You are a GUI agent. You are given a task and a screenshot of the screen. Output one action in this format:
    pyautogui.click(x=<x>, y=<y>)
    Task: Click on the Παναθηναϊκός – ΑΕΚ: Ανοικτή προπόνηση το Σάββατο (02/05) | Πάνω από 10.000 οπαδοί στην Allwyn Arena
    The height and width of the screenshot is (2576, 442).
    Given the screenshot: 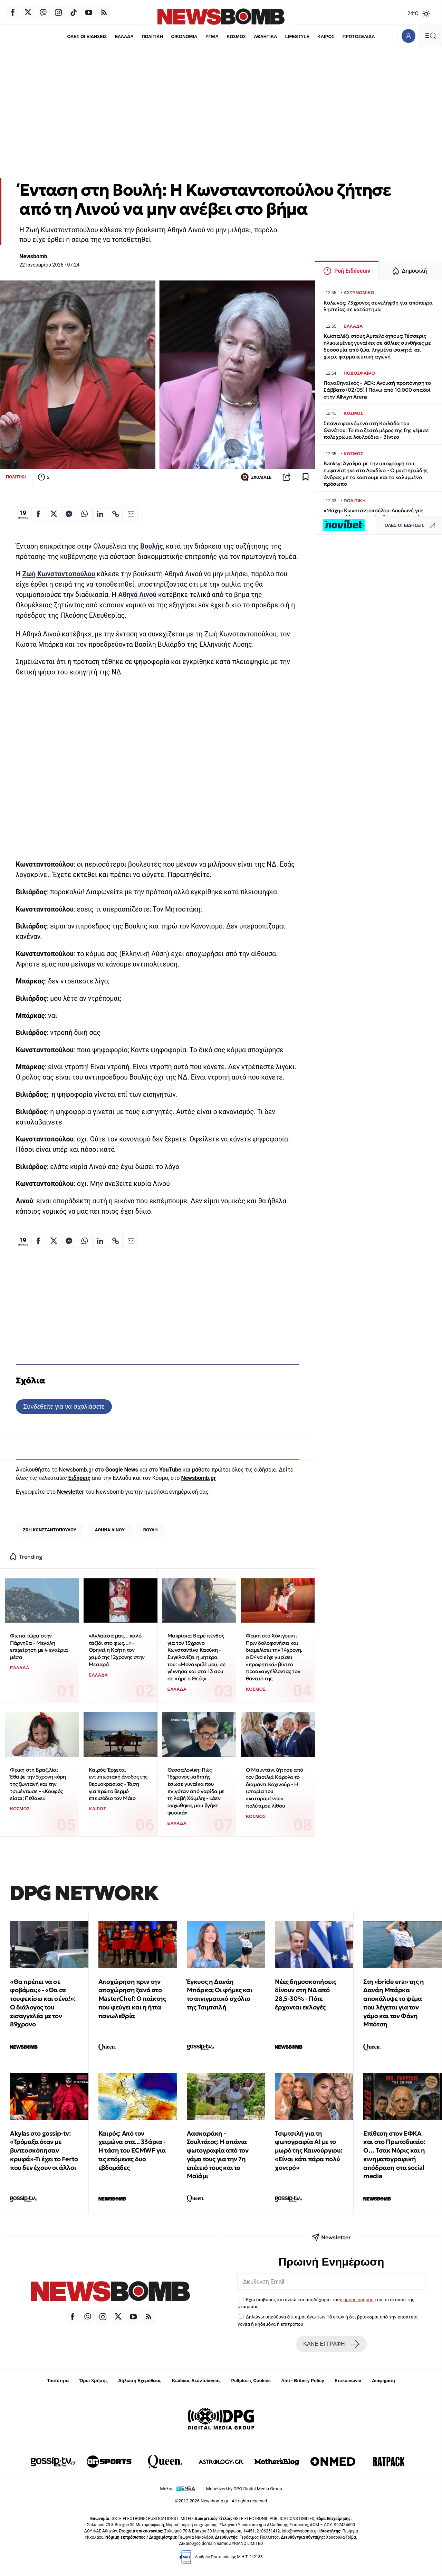 What is the action you would take?
    pyautogui.click(x=377, y=390)
    